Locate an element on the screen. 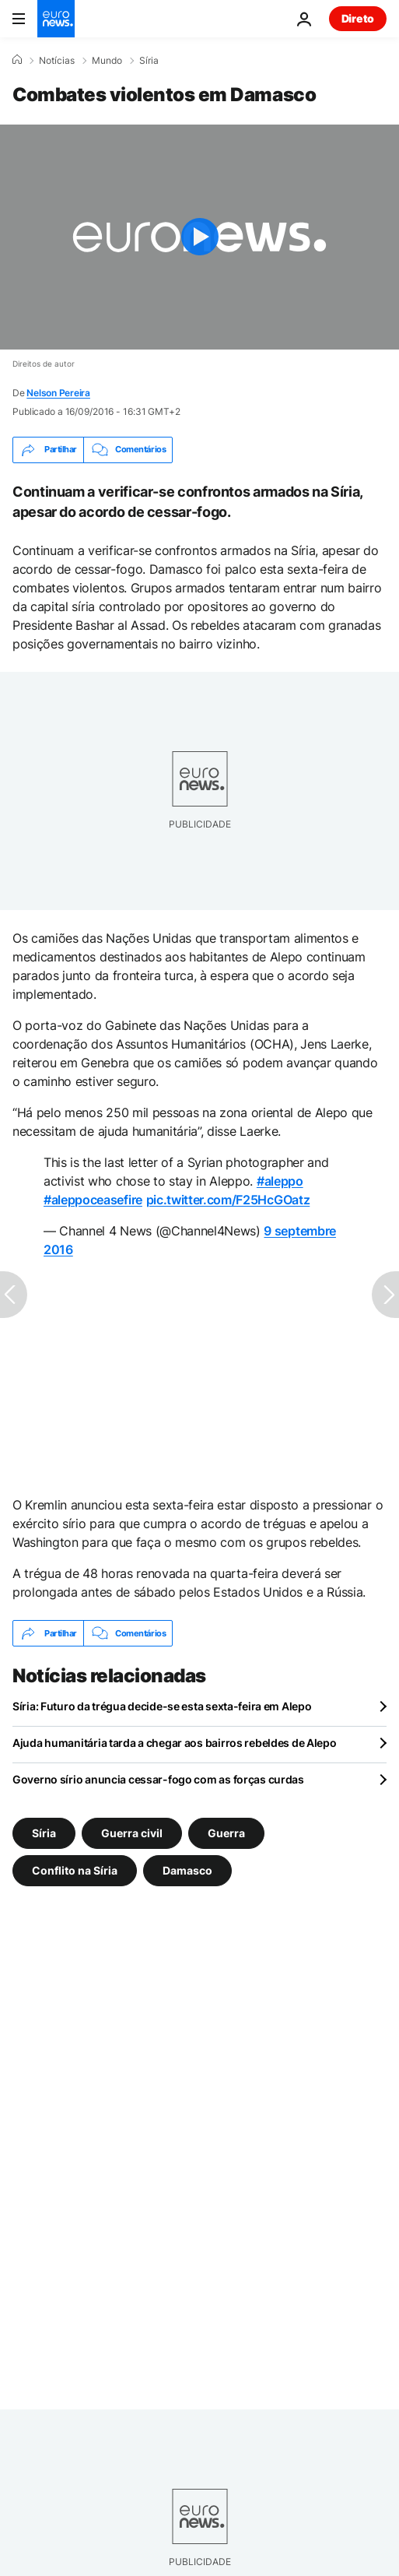 This screenshot has width=399, height=2576. Síria: Futuro da trégua decide-se esta sexta-feira em Alepo is located at coordinates (161, 1706).